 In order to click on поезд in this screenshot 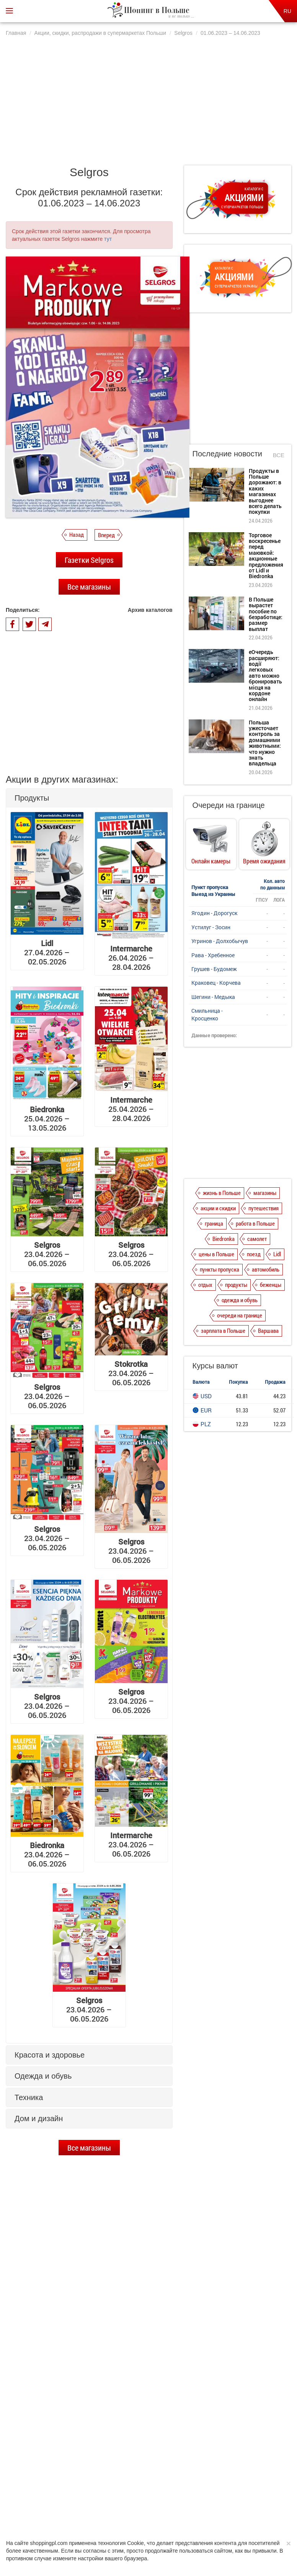, I will do `click(254, 1254)`.